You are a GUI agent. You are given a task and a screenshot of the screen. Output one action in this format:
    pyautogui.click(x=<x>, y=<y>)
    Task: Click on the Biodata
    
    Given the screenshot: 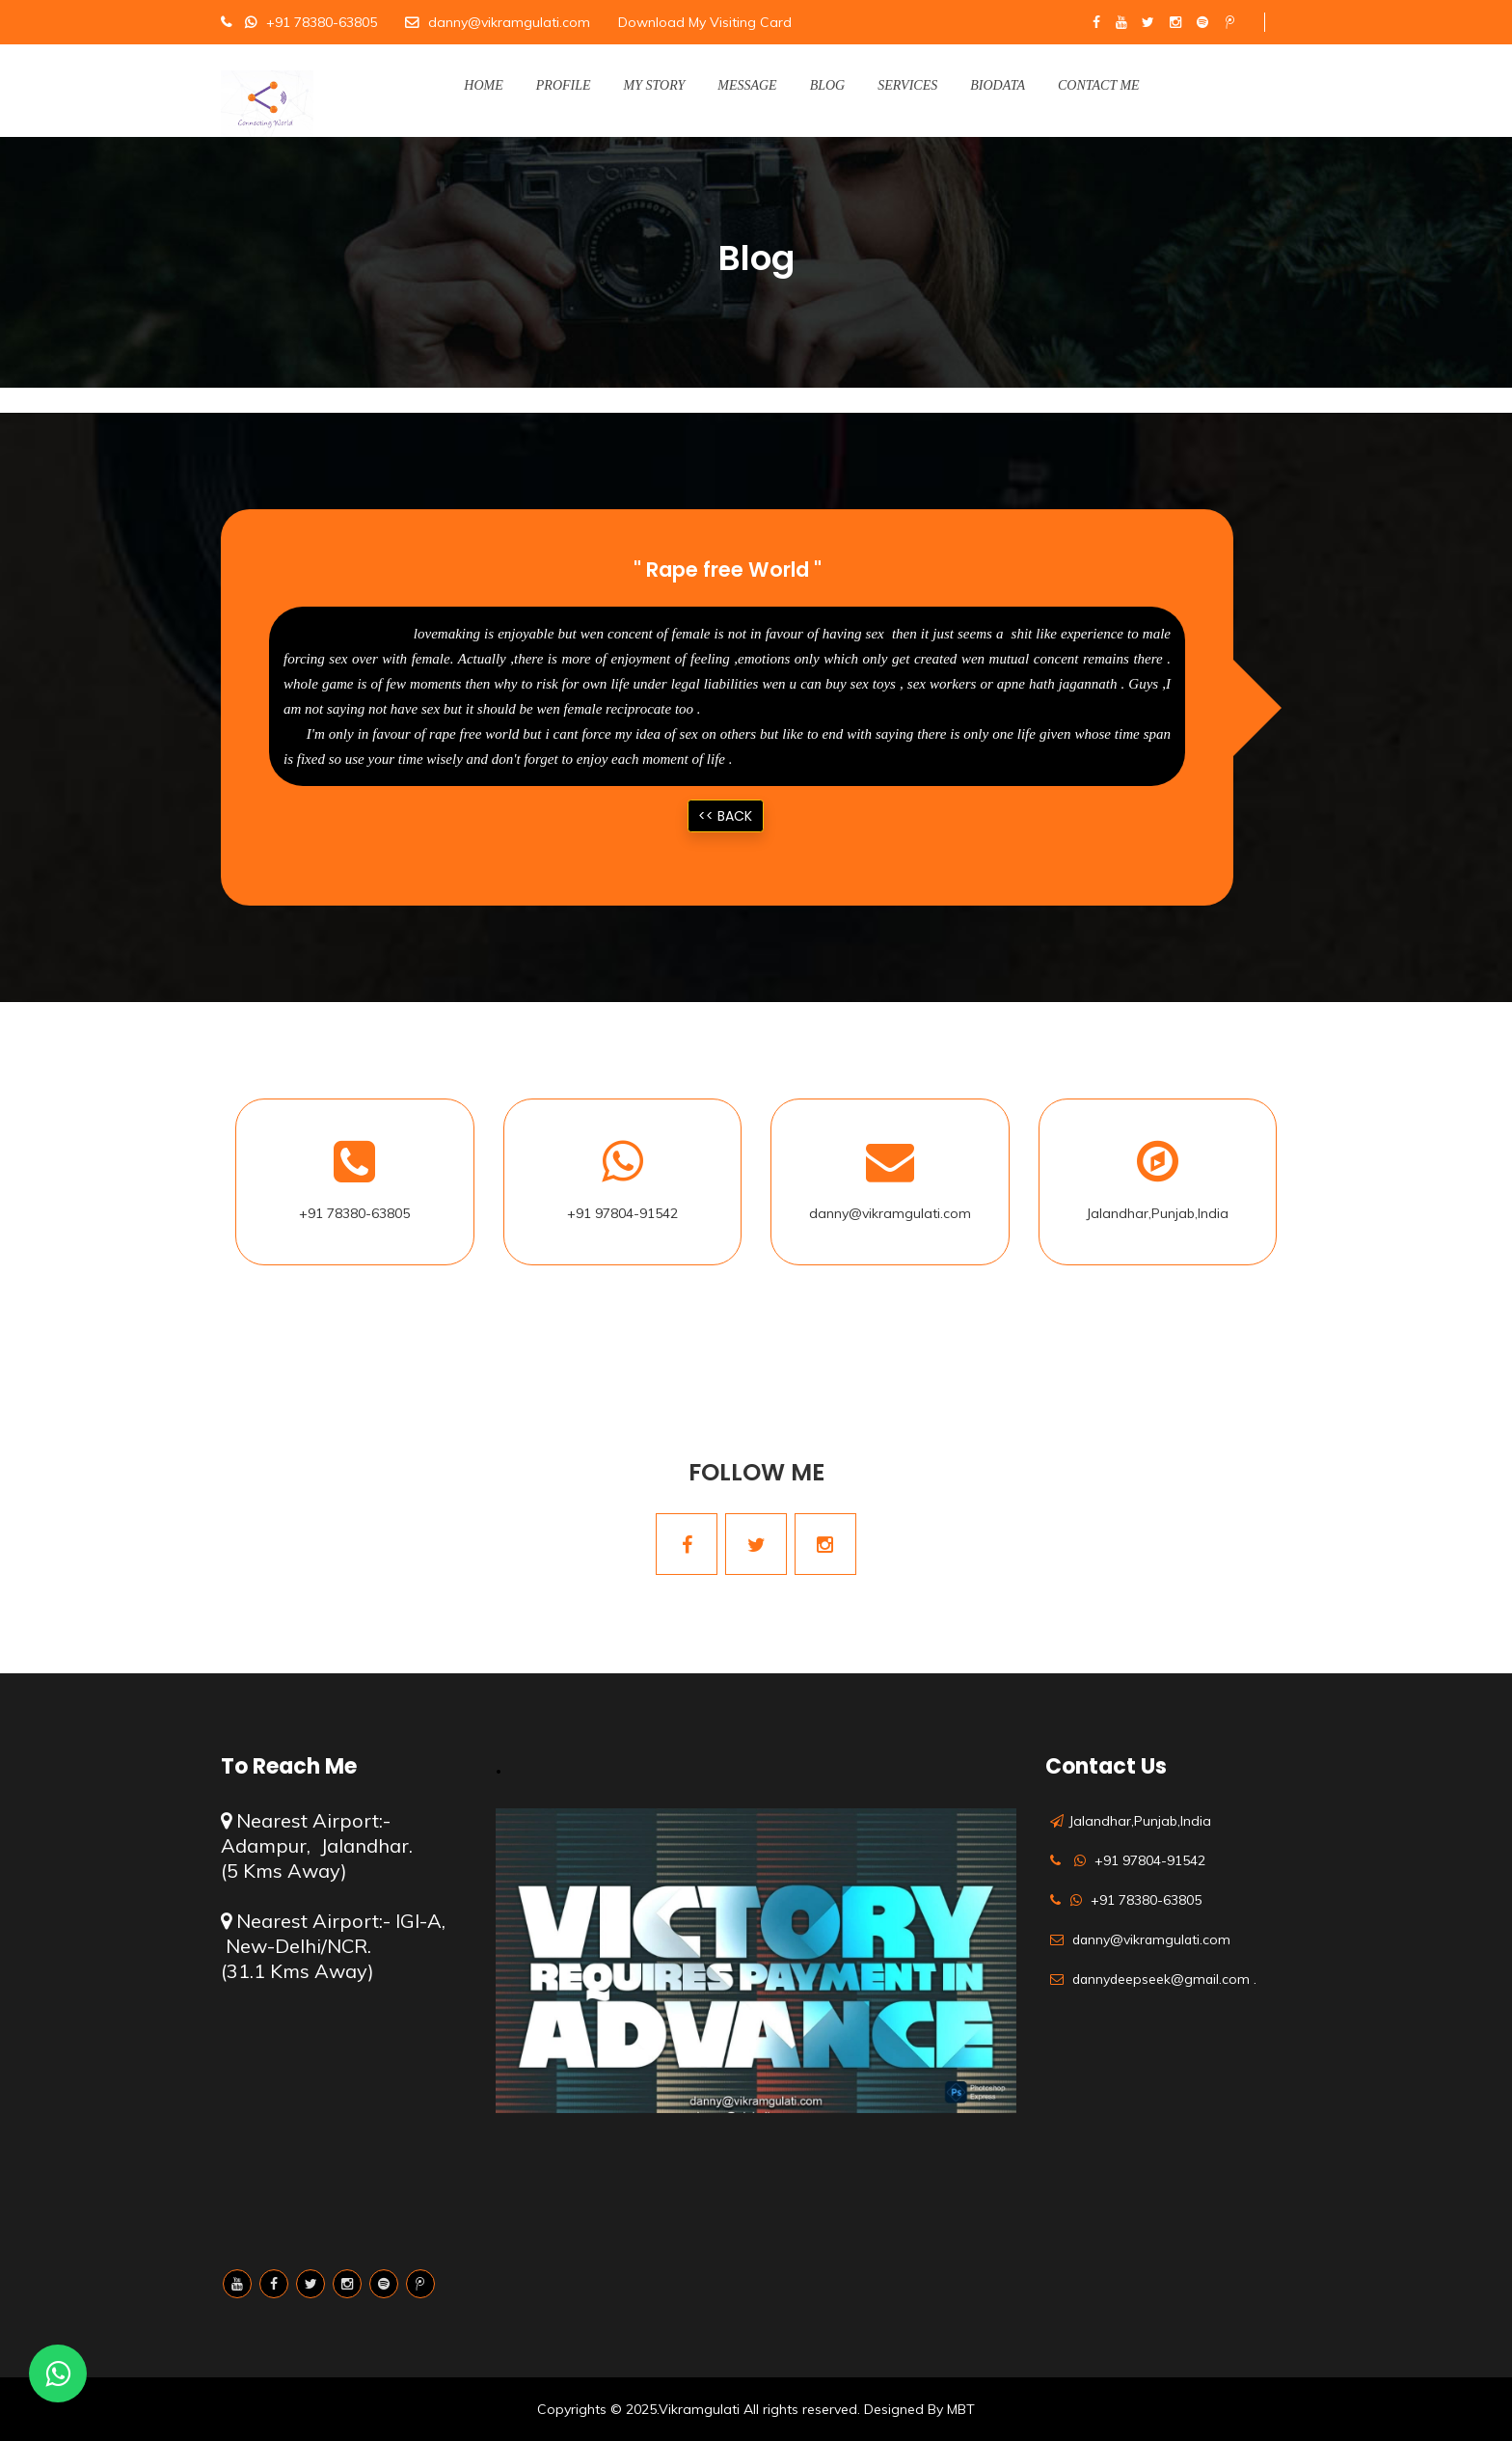 What is the action you would take?
    pyautogui.click(x=997, y=85)
    